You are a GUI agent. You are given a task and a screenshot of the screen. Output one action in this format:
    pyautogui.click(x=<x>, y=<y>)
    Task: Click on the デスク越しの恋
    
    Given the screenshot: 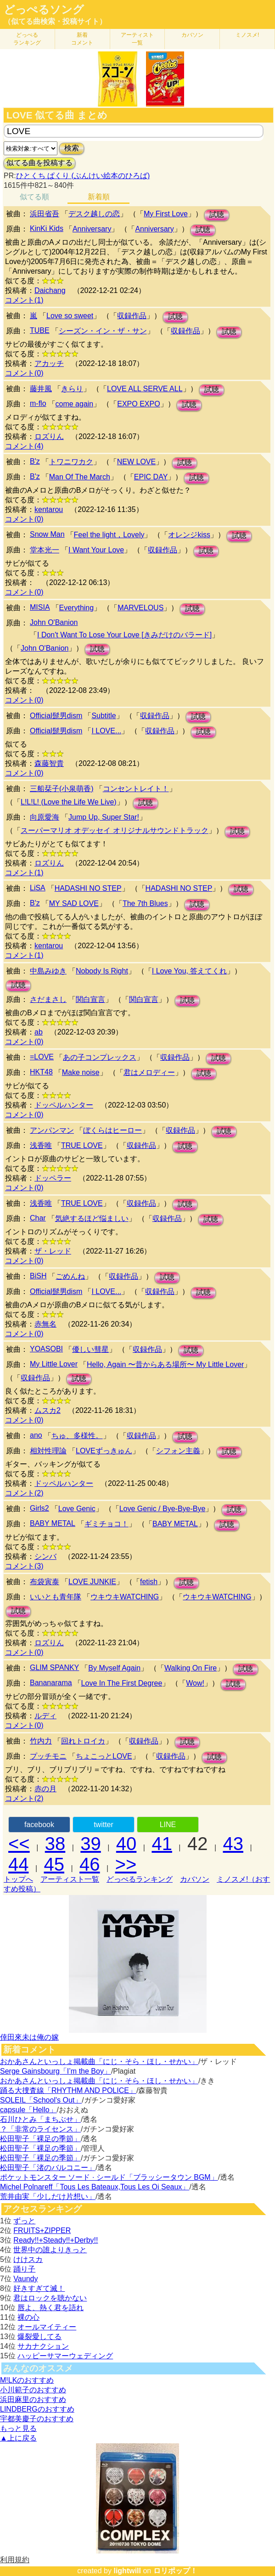 What is the action you would take?
    pyautogui.click(x=94, y=214)
    